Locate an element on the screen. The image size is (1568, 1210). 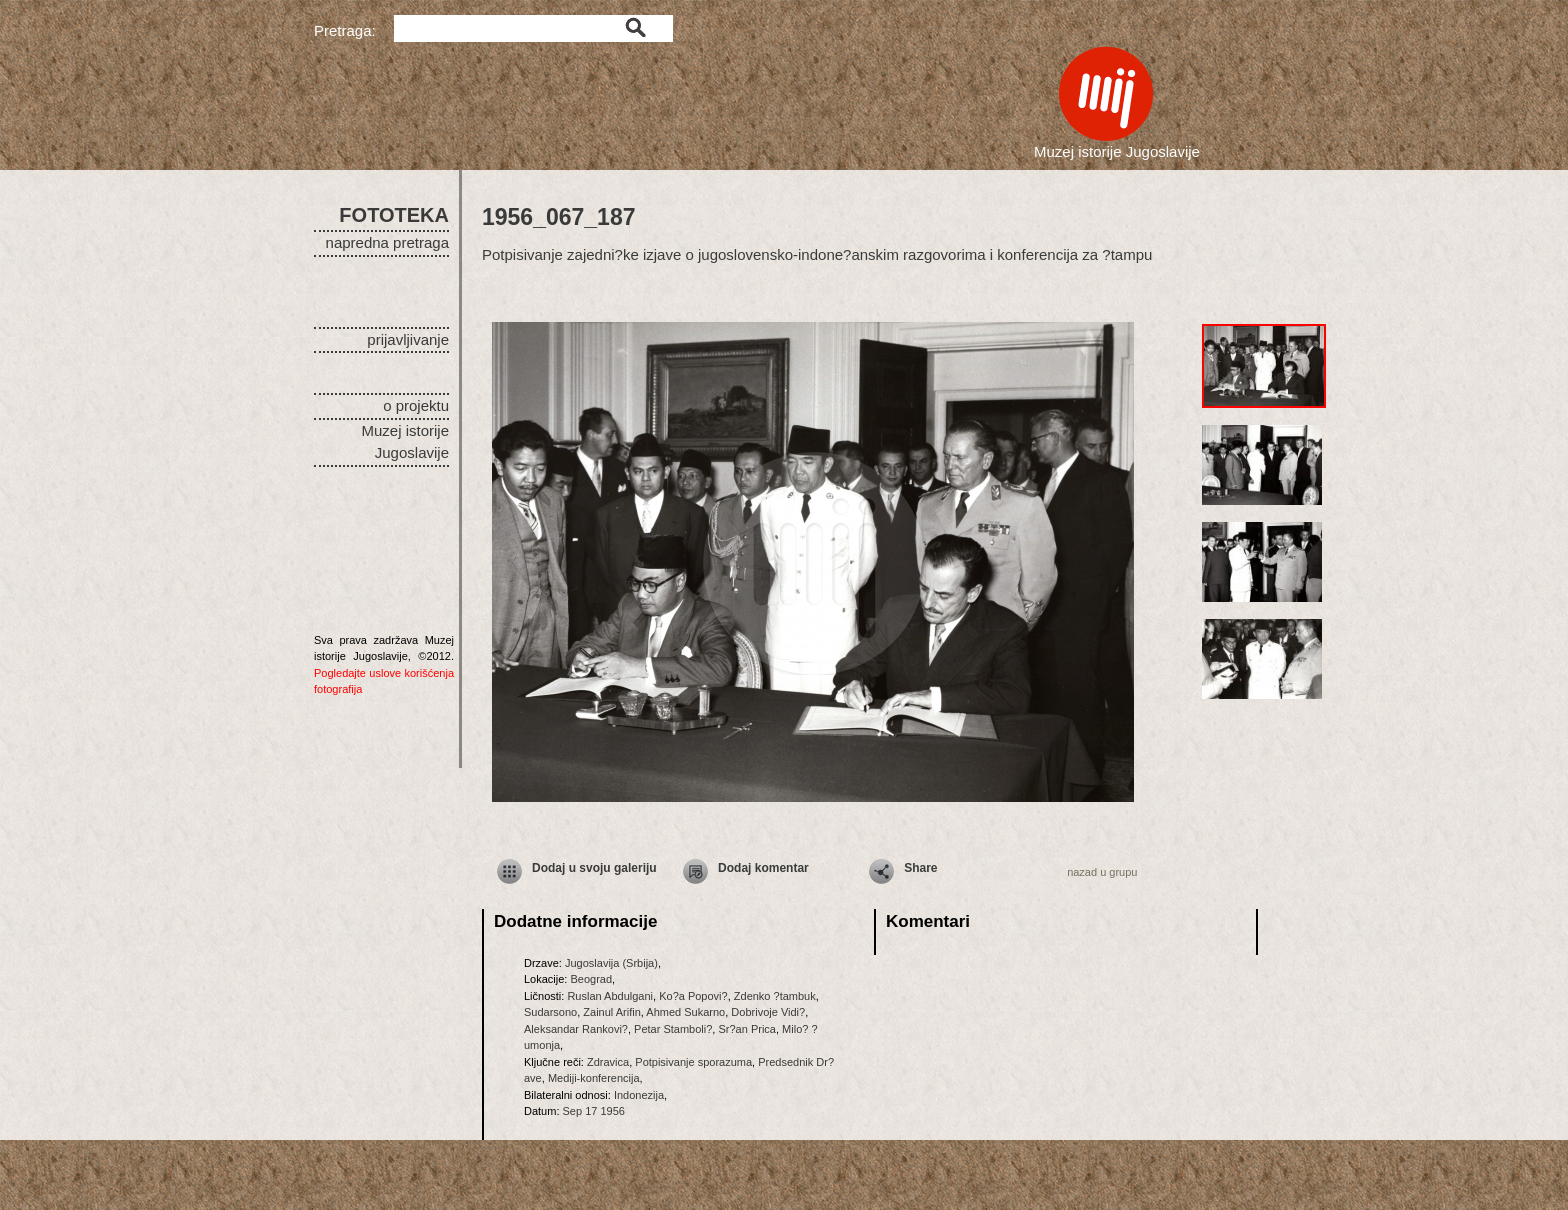
Dodaj komentar is located at coordinates (763, 868).